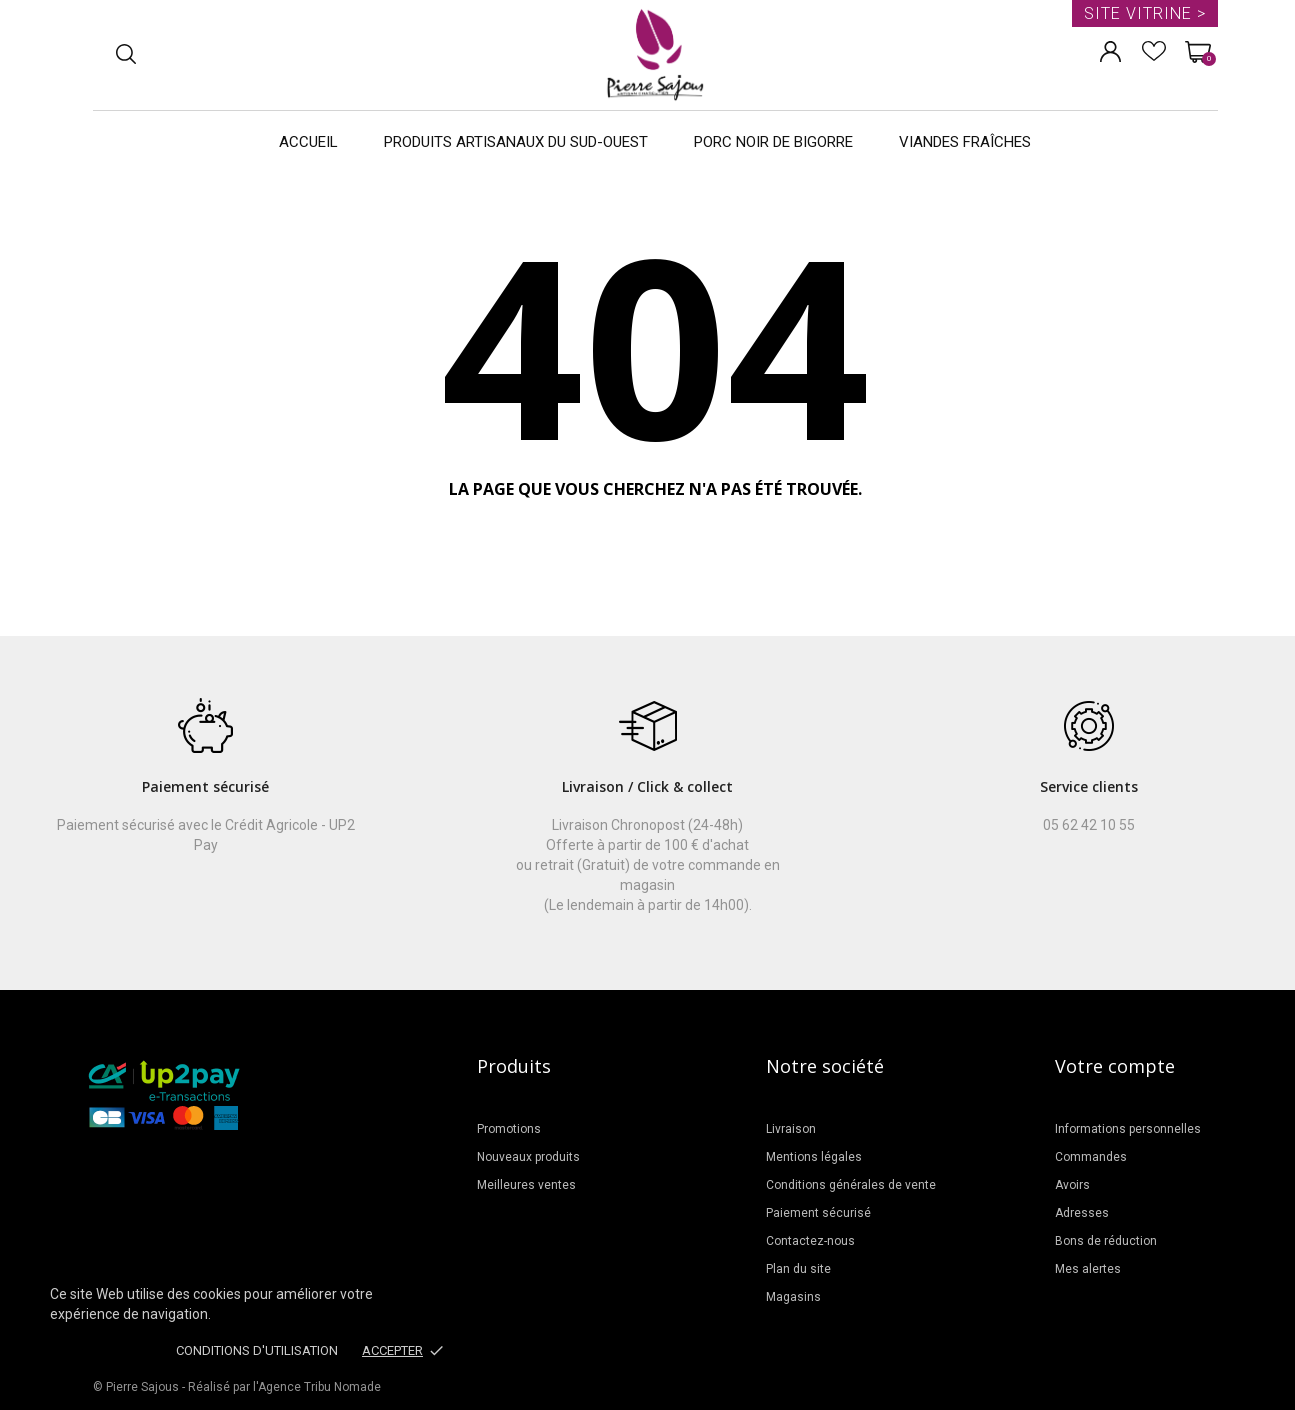  What do you see at coordinates (509, 1129) in the screenshot?
I see `Promotions` at bounding box center [509, 1129].